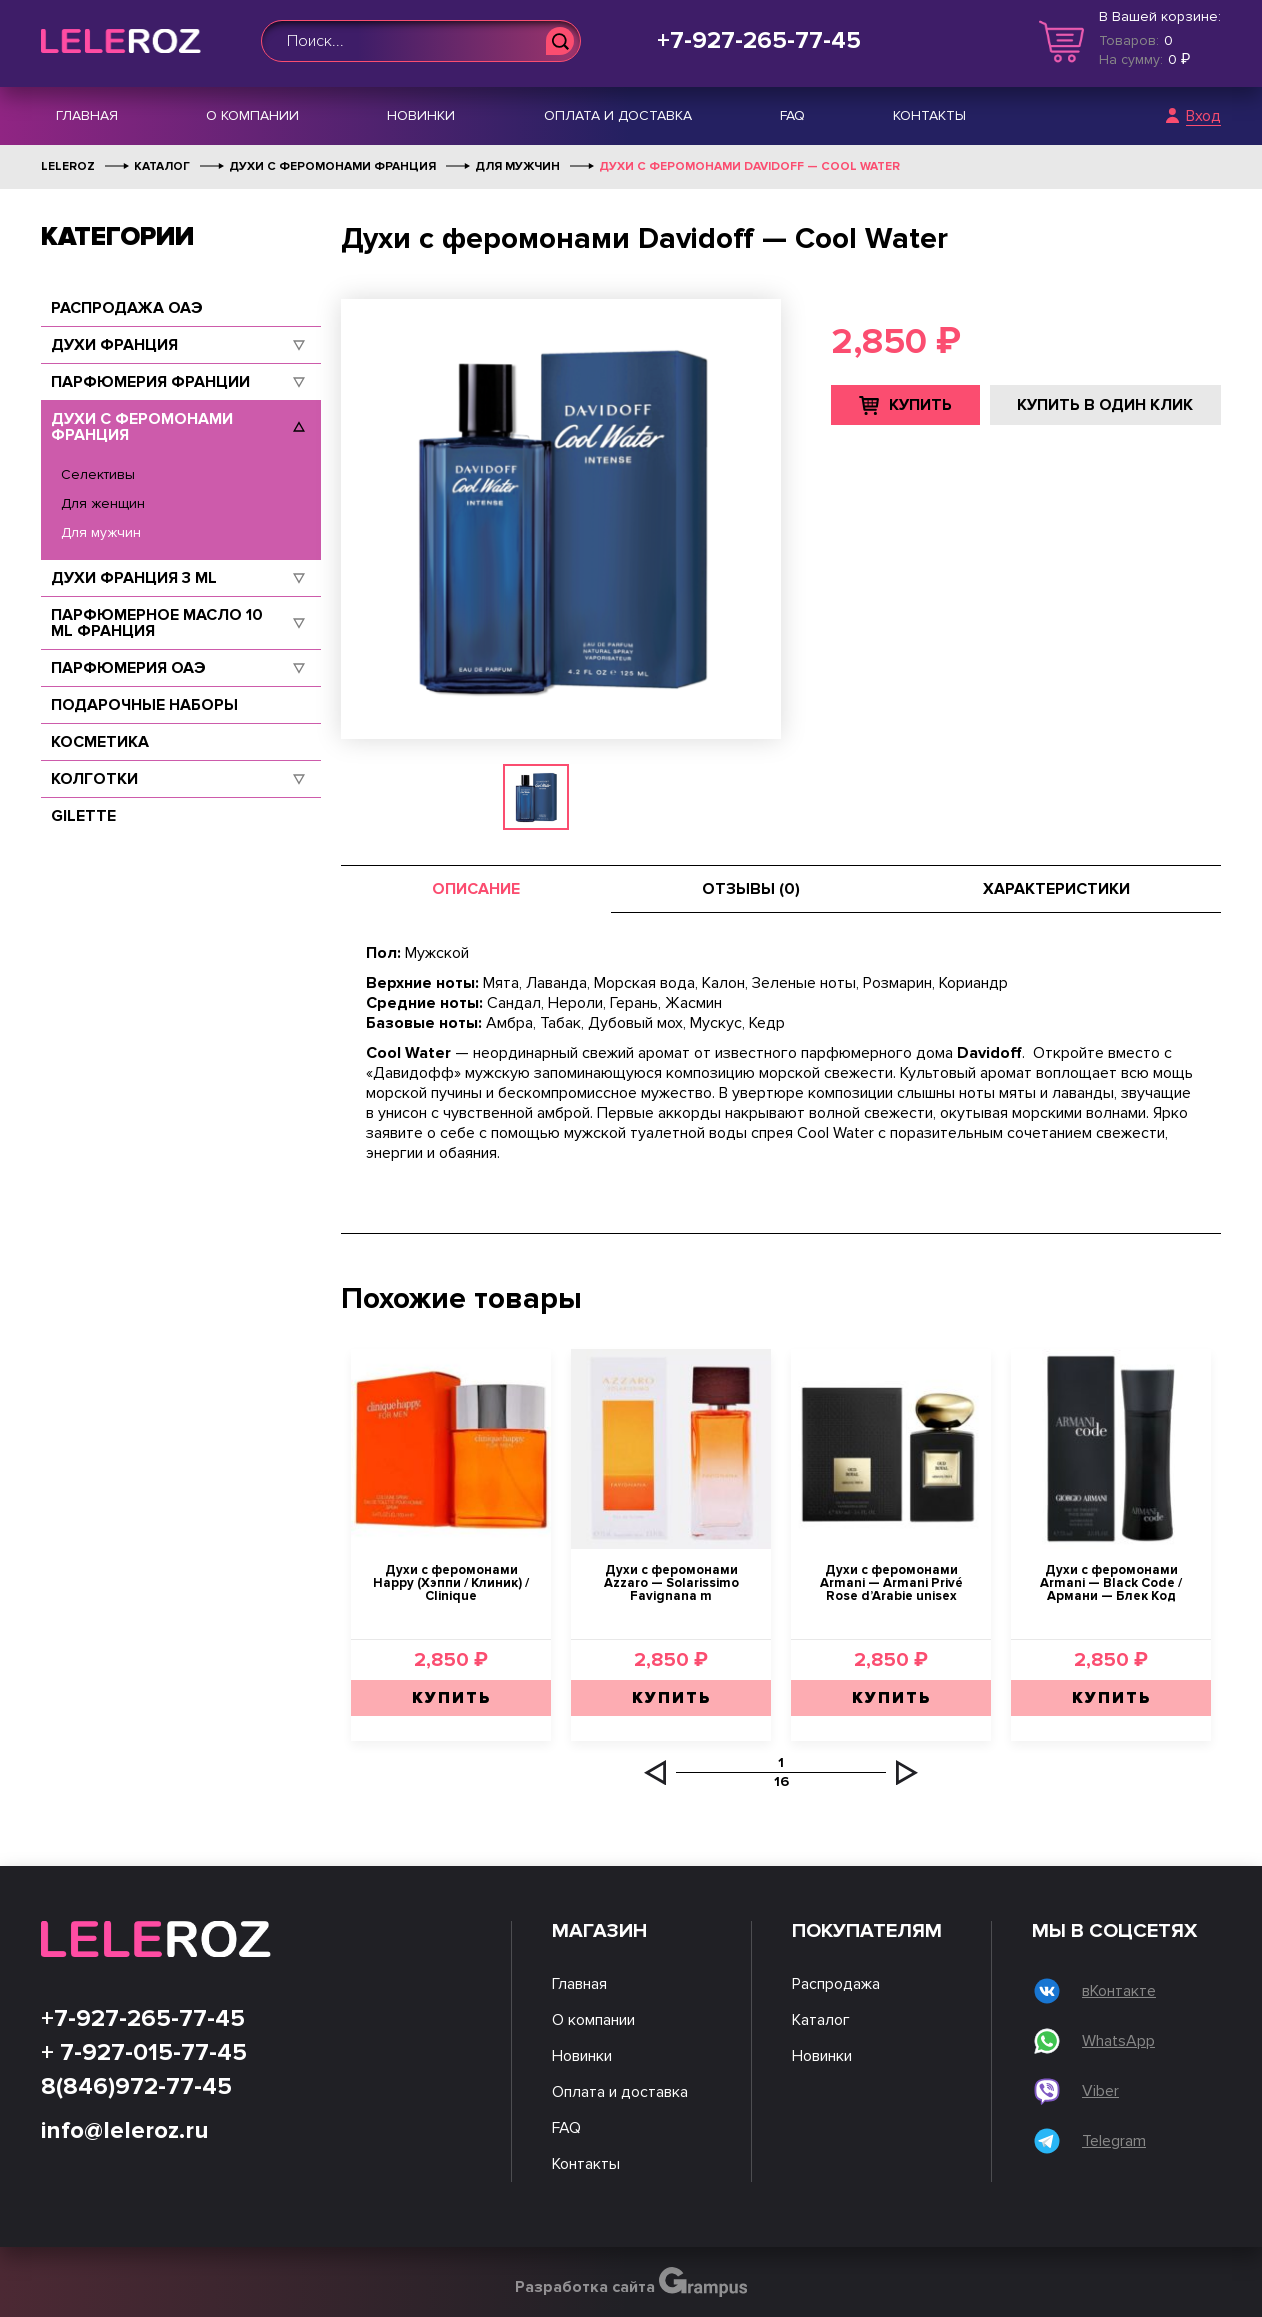 Image resolution: width=1262 pixels, height=2317 pixels. What do you see at coordinates (142, 427) in the screenshot?
I see `Духи с феромонами Франция` at bounding box center [142, 427].